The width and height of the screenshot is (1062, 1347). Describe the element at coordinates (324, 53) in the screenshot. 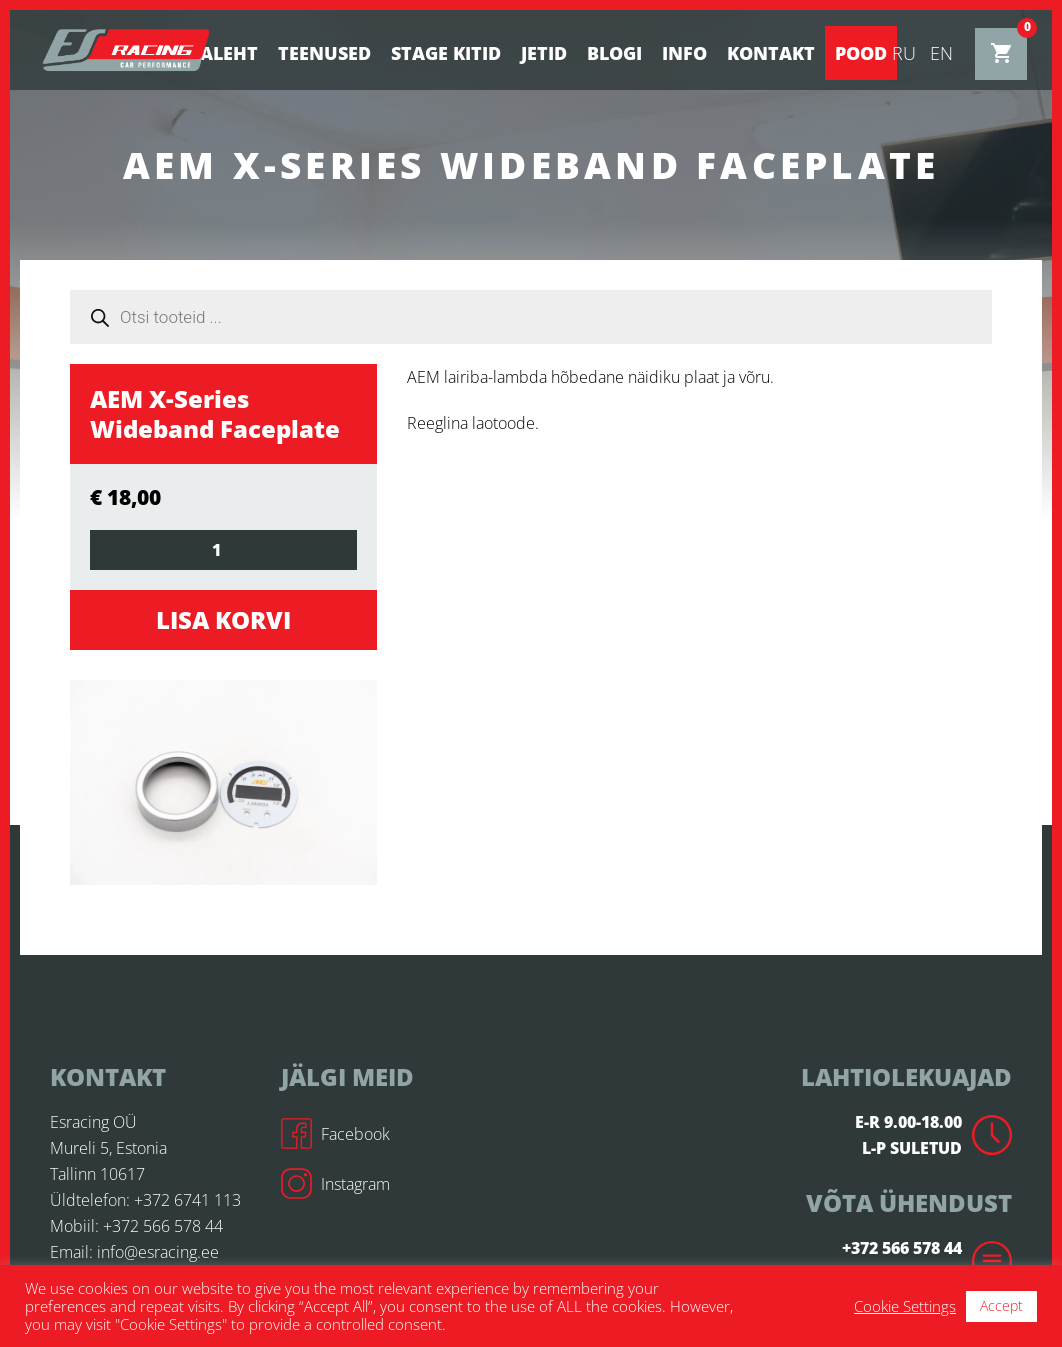

I see `Teenused` at that location.